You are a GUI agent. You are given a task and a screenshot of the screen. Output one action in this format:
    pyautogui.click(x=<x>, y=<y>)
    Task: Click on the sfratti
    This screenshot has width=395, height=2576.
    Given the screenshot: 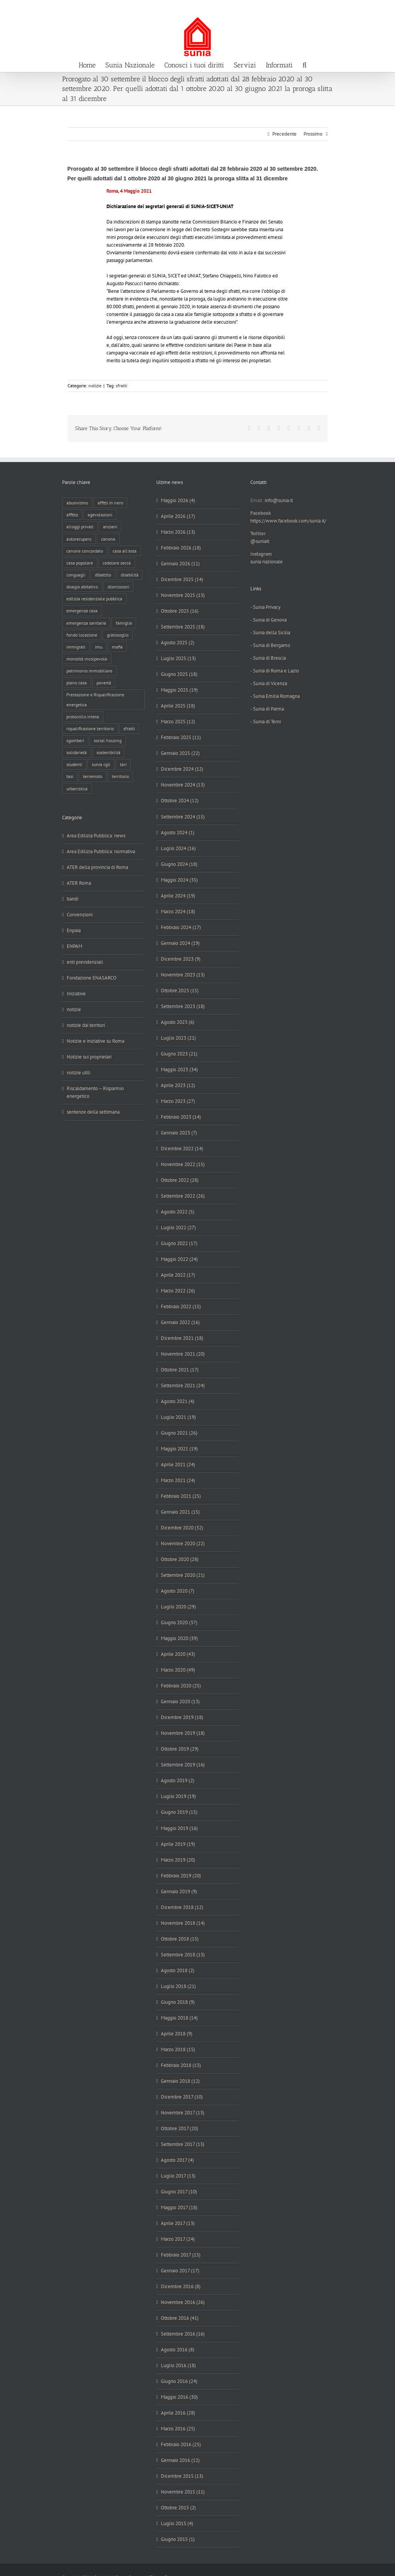 What is the action you would take?
    pyautogui.click(x=121, y=385)
    